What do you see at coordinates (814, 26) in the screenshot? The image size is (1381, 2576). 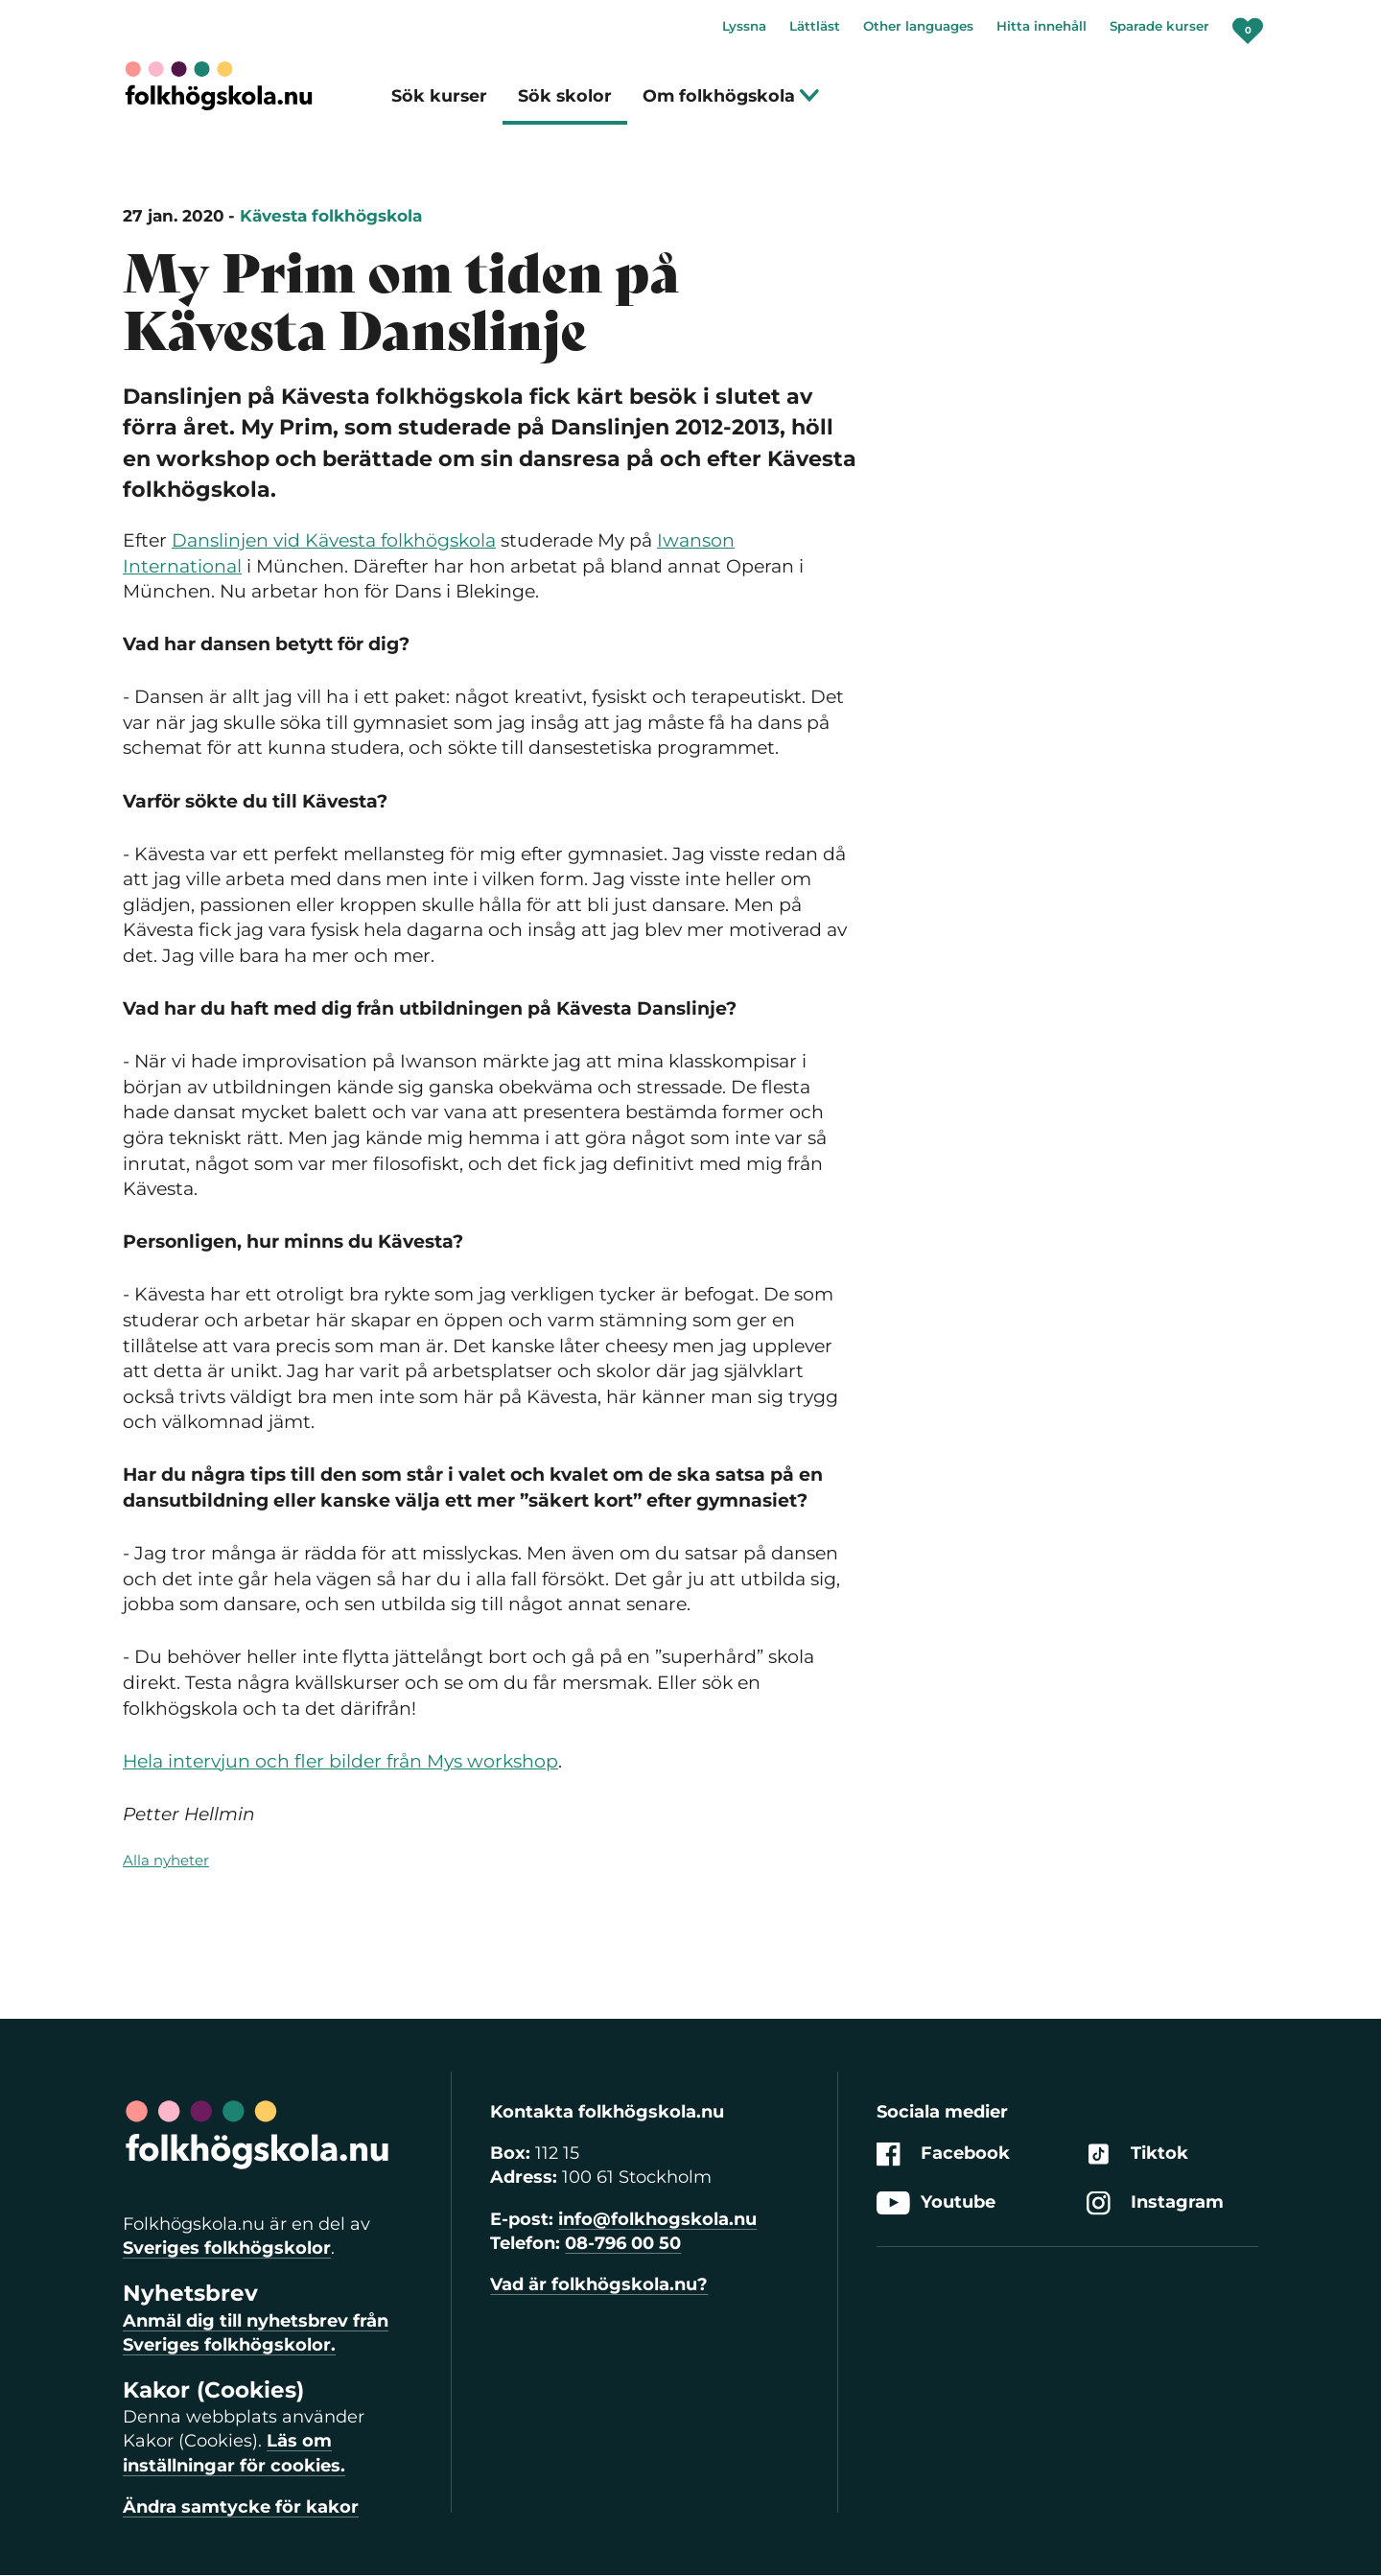 I see `Lättläst` at bounding box center [814, 26].